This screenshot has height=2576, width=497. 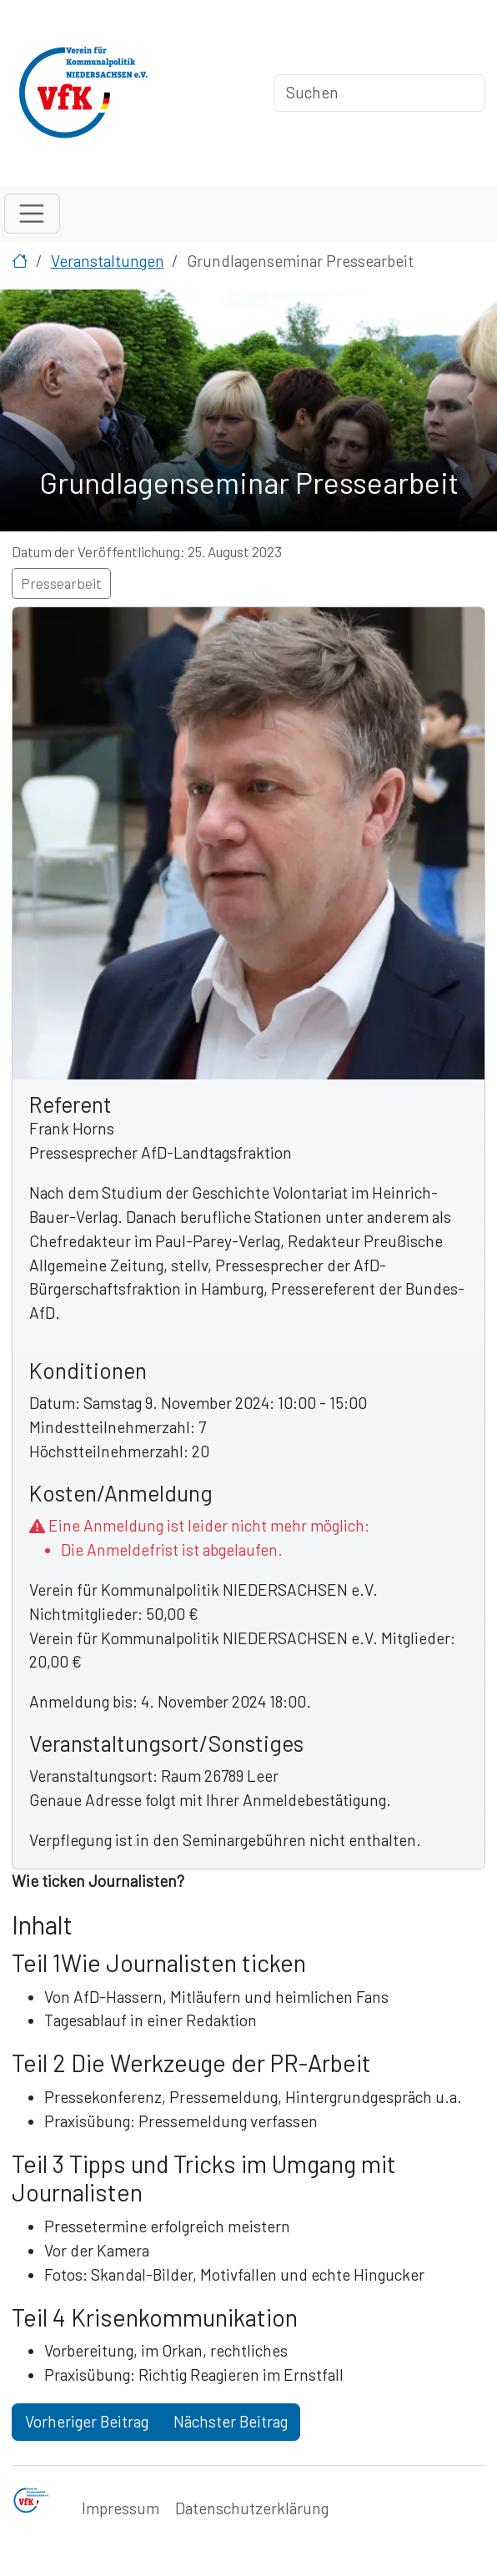 I want to click on Veranstaltungen, so click(x=107, y=260).